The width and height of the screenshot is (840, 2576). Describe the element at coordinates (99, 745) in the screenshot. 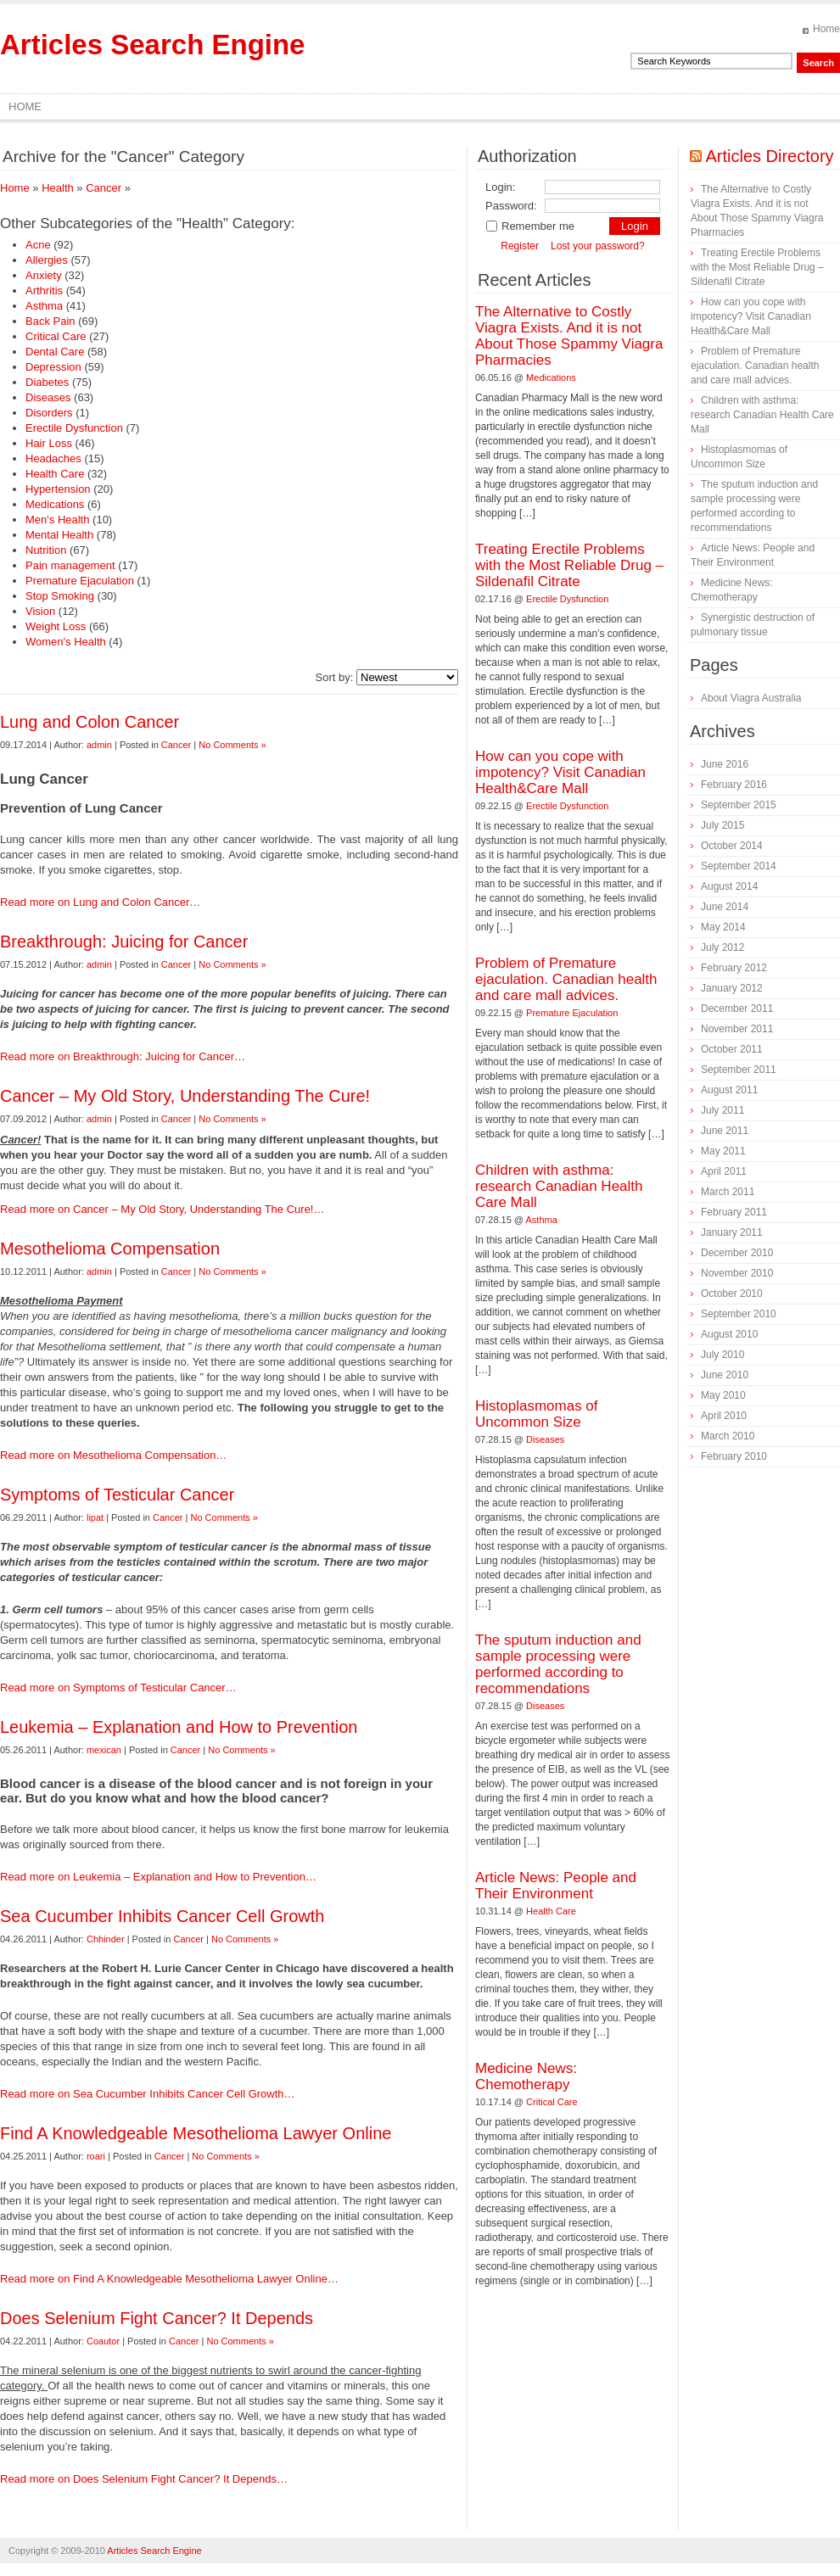

I see `admin` at that location.